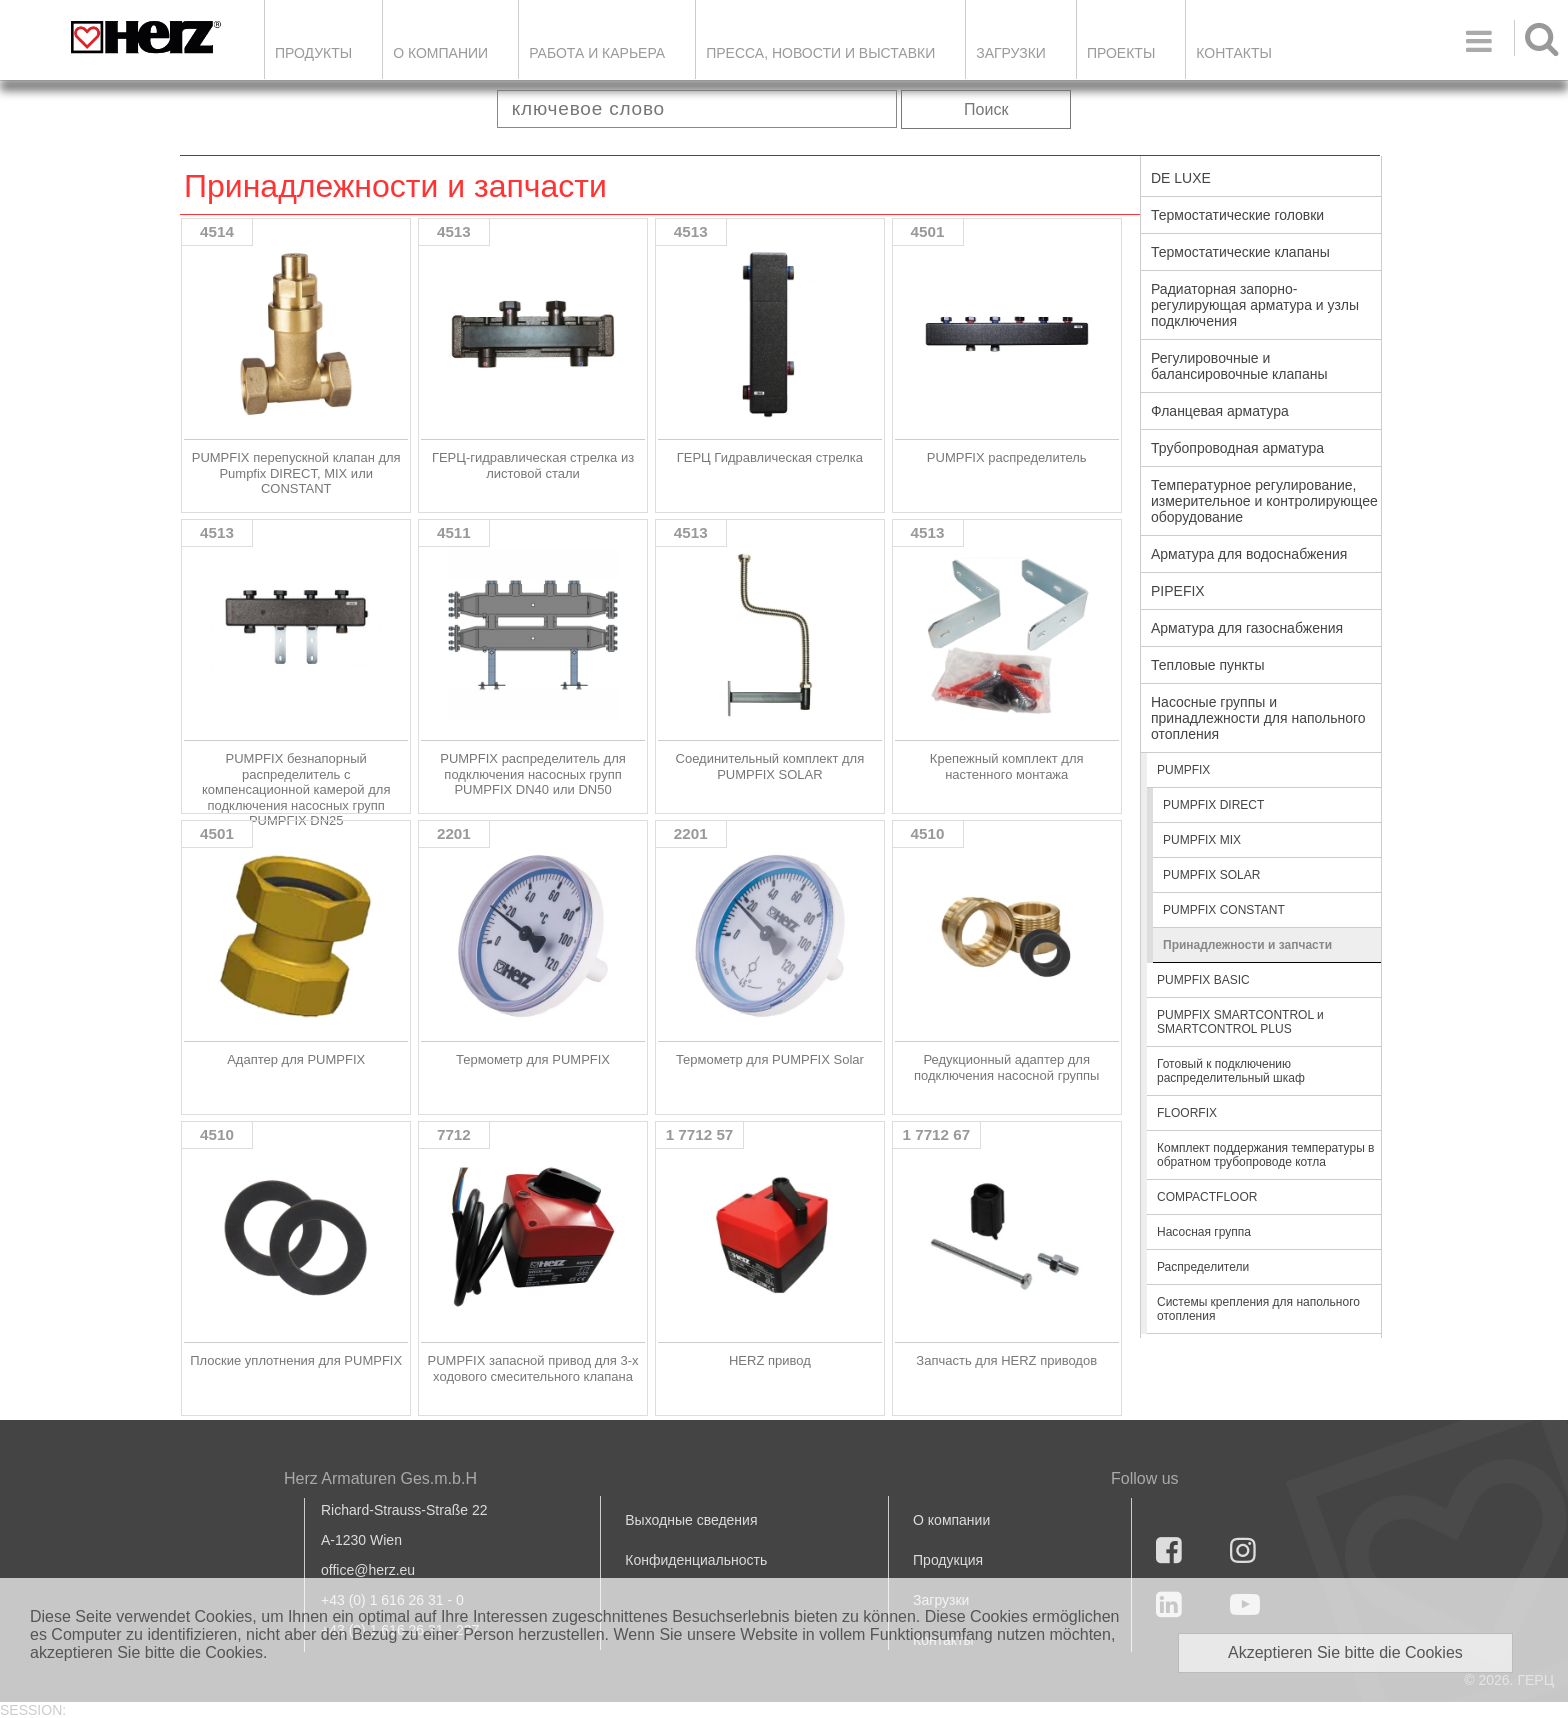 The width and height of the screenshot is (1568, 1718). What do you see at coordinates (948, 1560) in the screenshot?
I see `Продукция` at bounding box center [948, 1560].